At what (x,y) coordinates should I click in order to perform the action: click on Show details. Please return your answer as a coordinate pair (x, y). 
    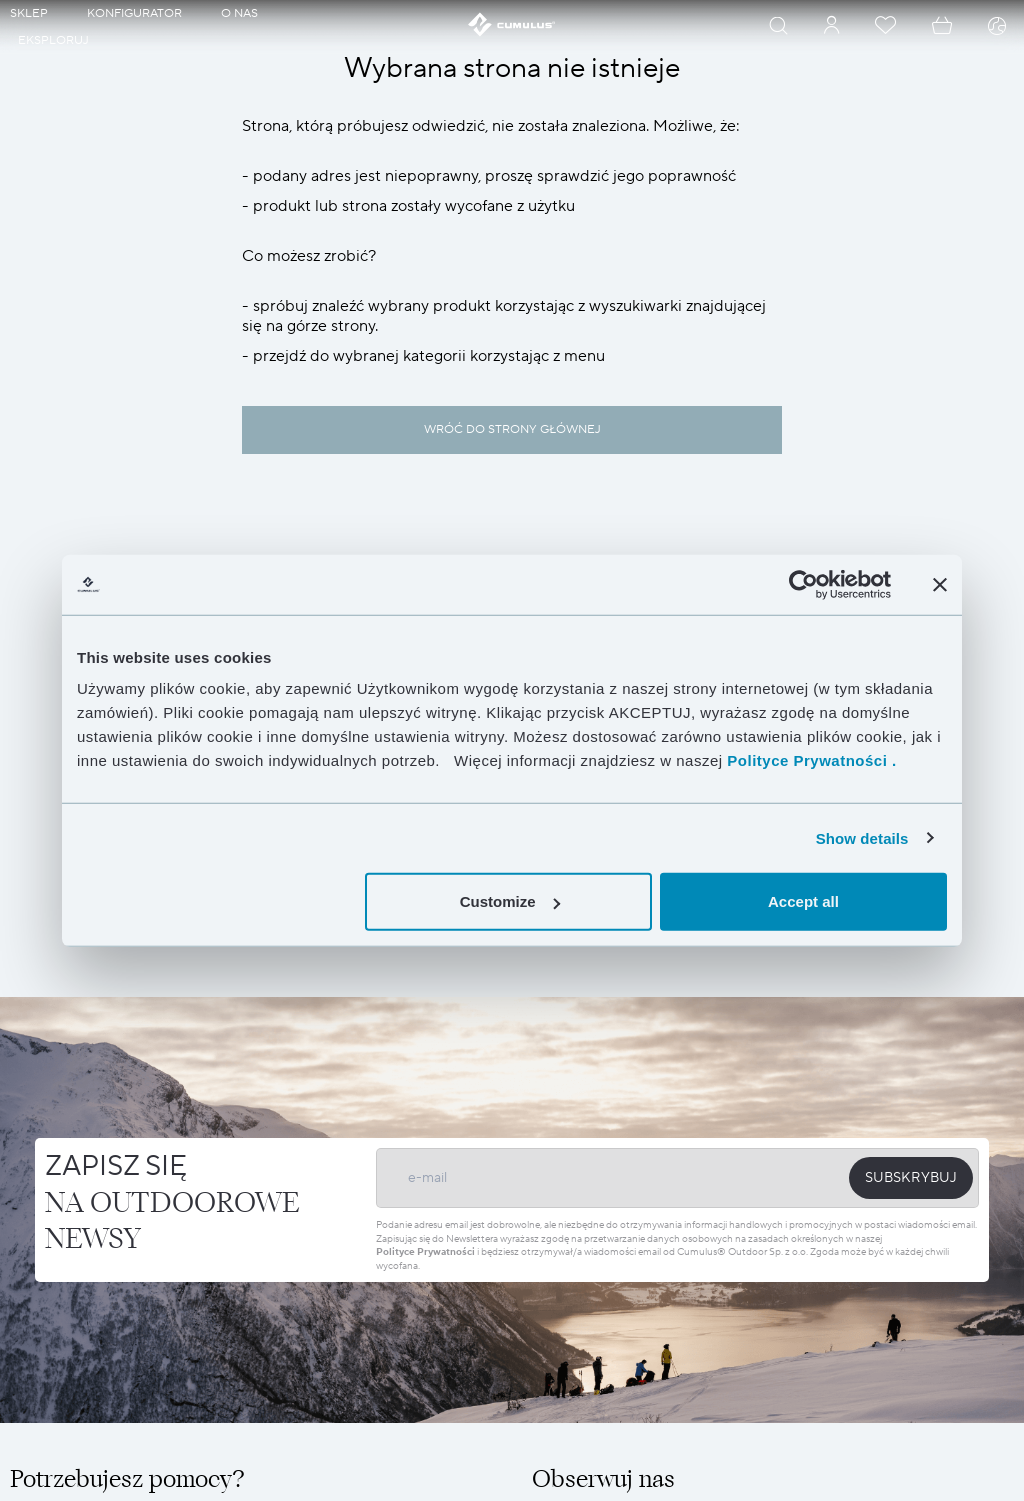
    Looking at the image, I should click on (862, 837).